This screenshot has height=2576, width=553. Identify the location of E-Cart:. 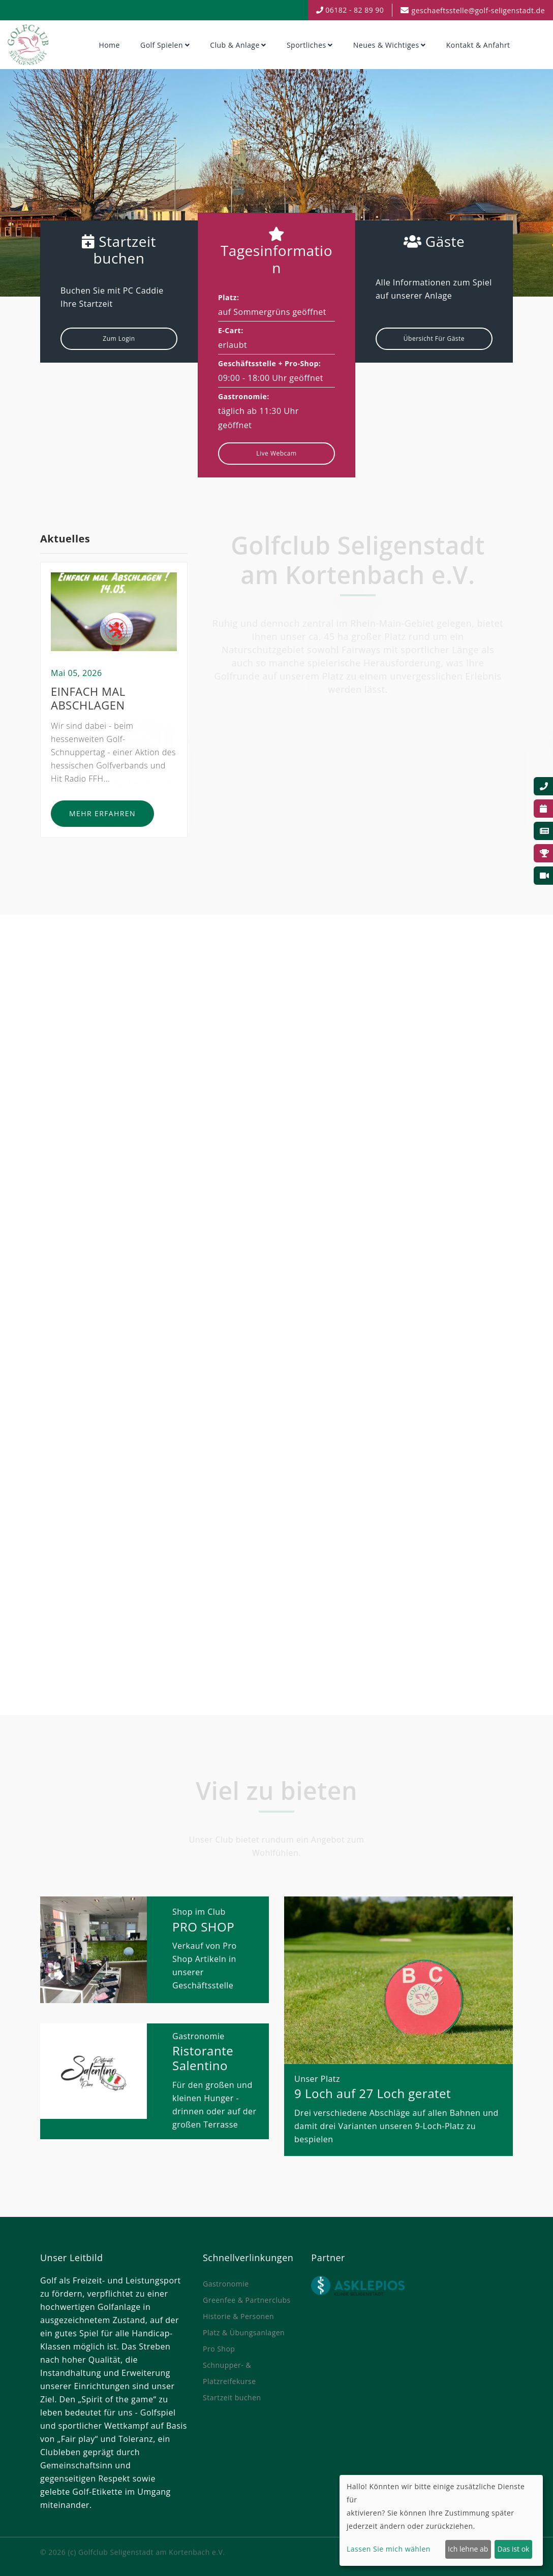
(230, 330).